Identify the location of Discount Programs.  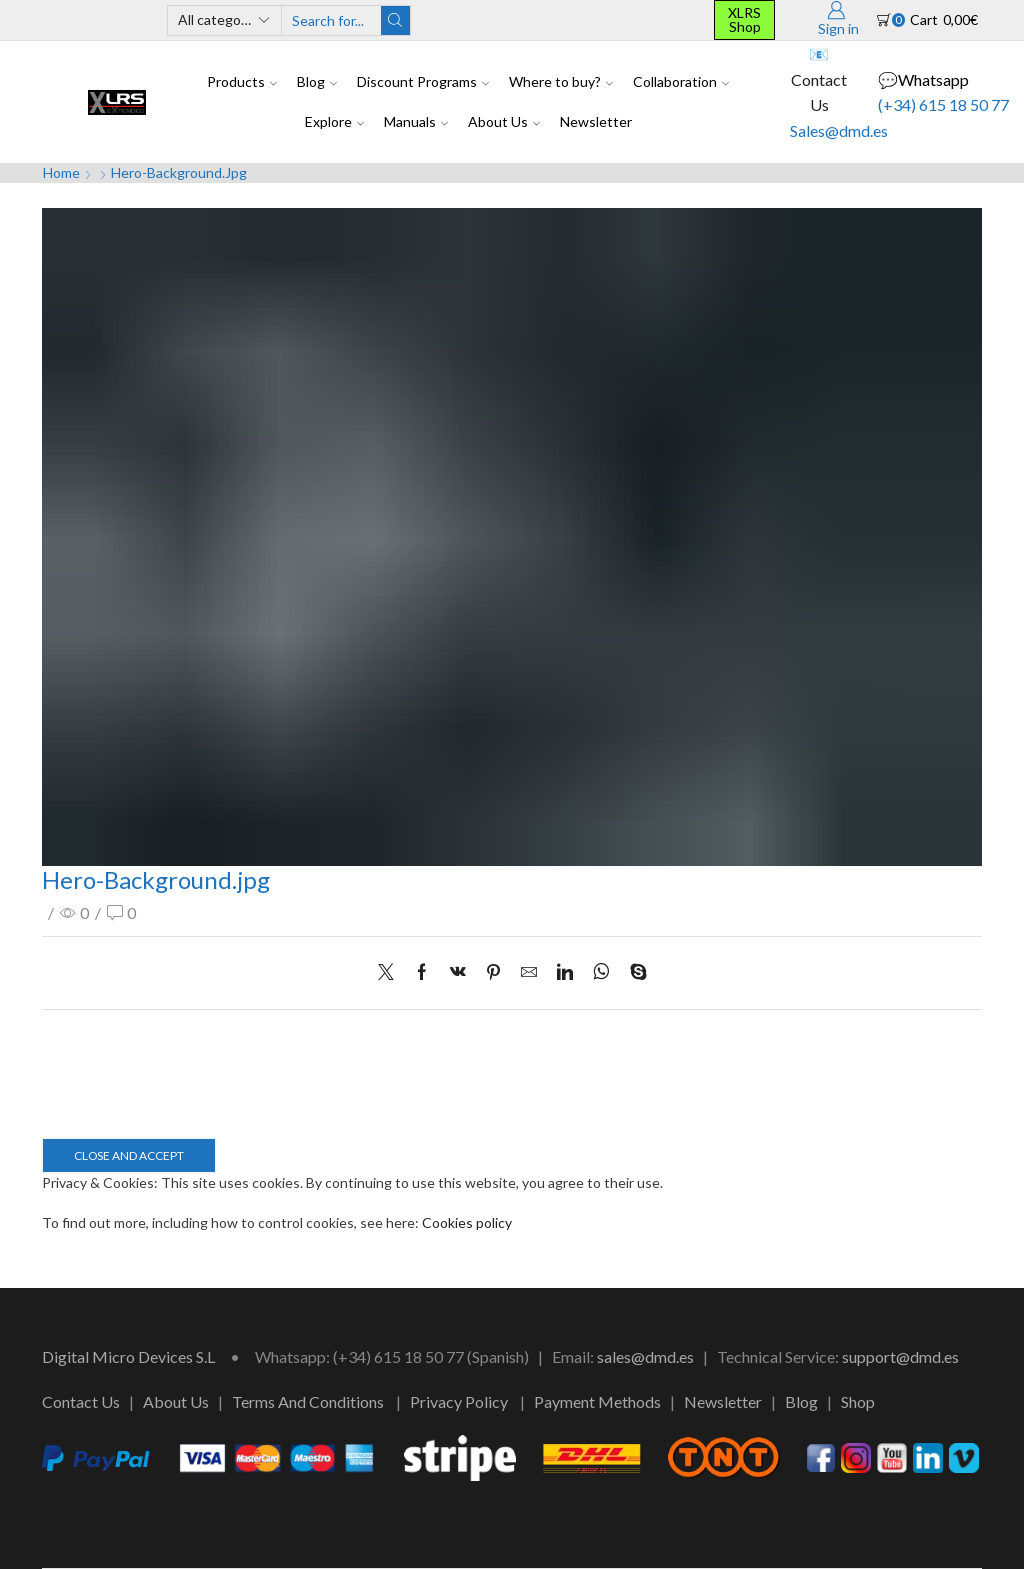
(423, 81).